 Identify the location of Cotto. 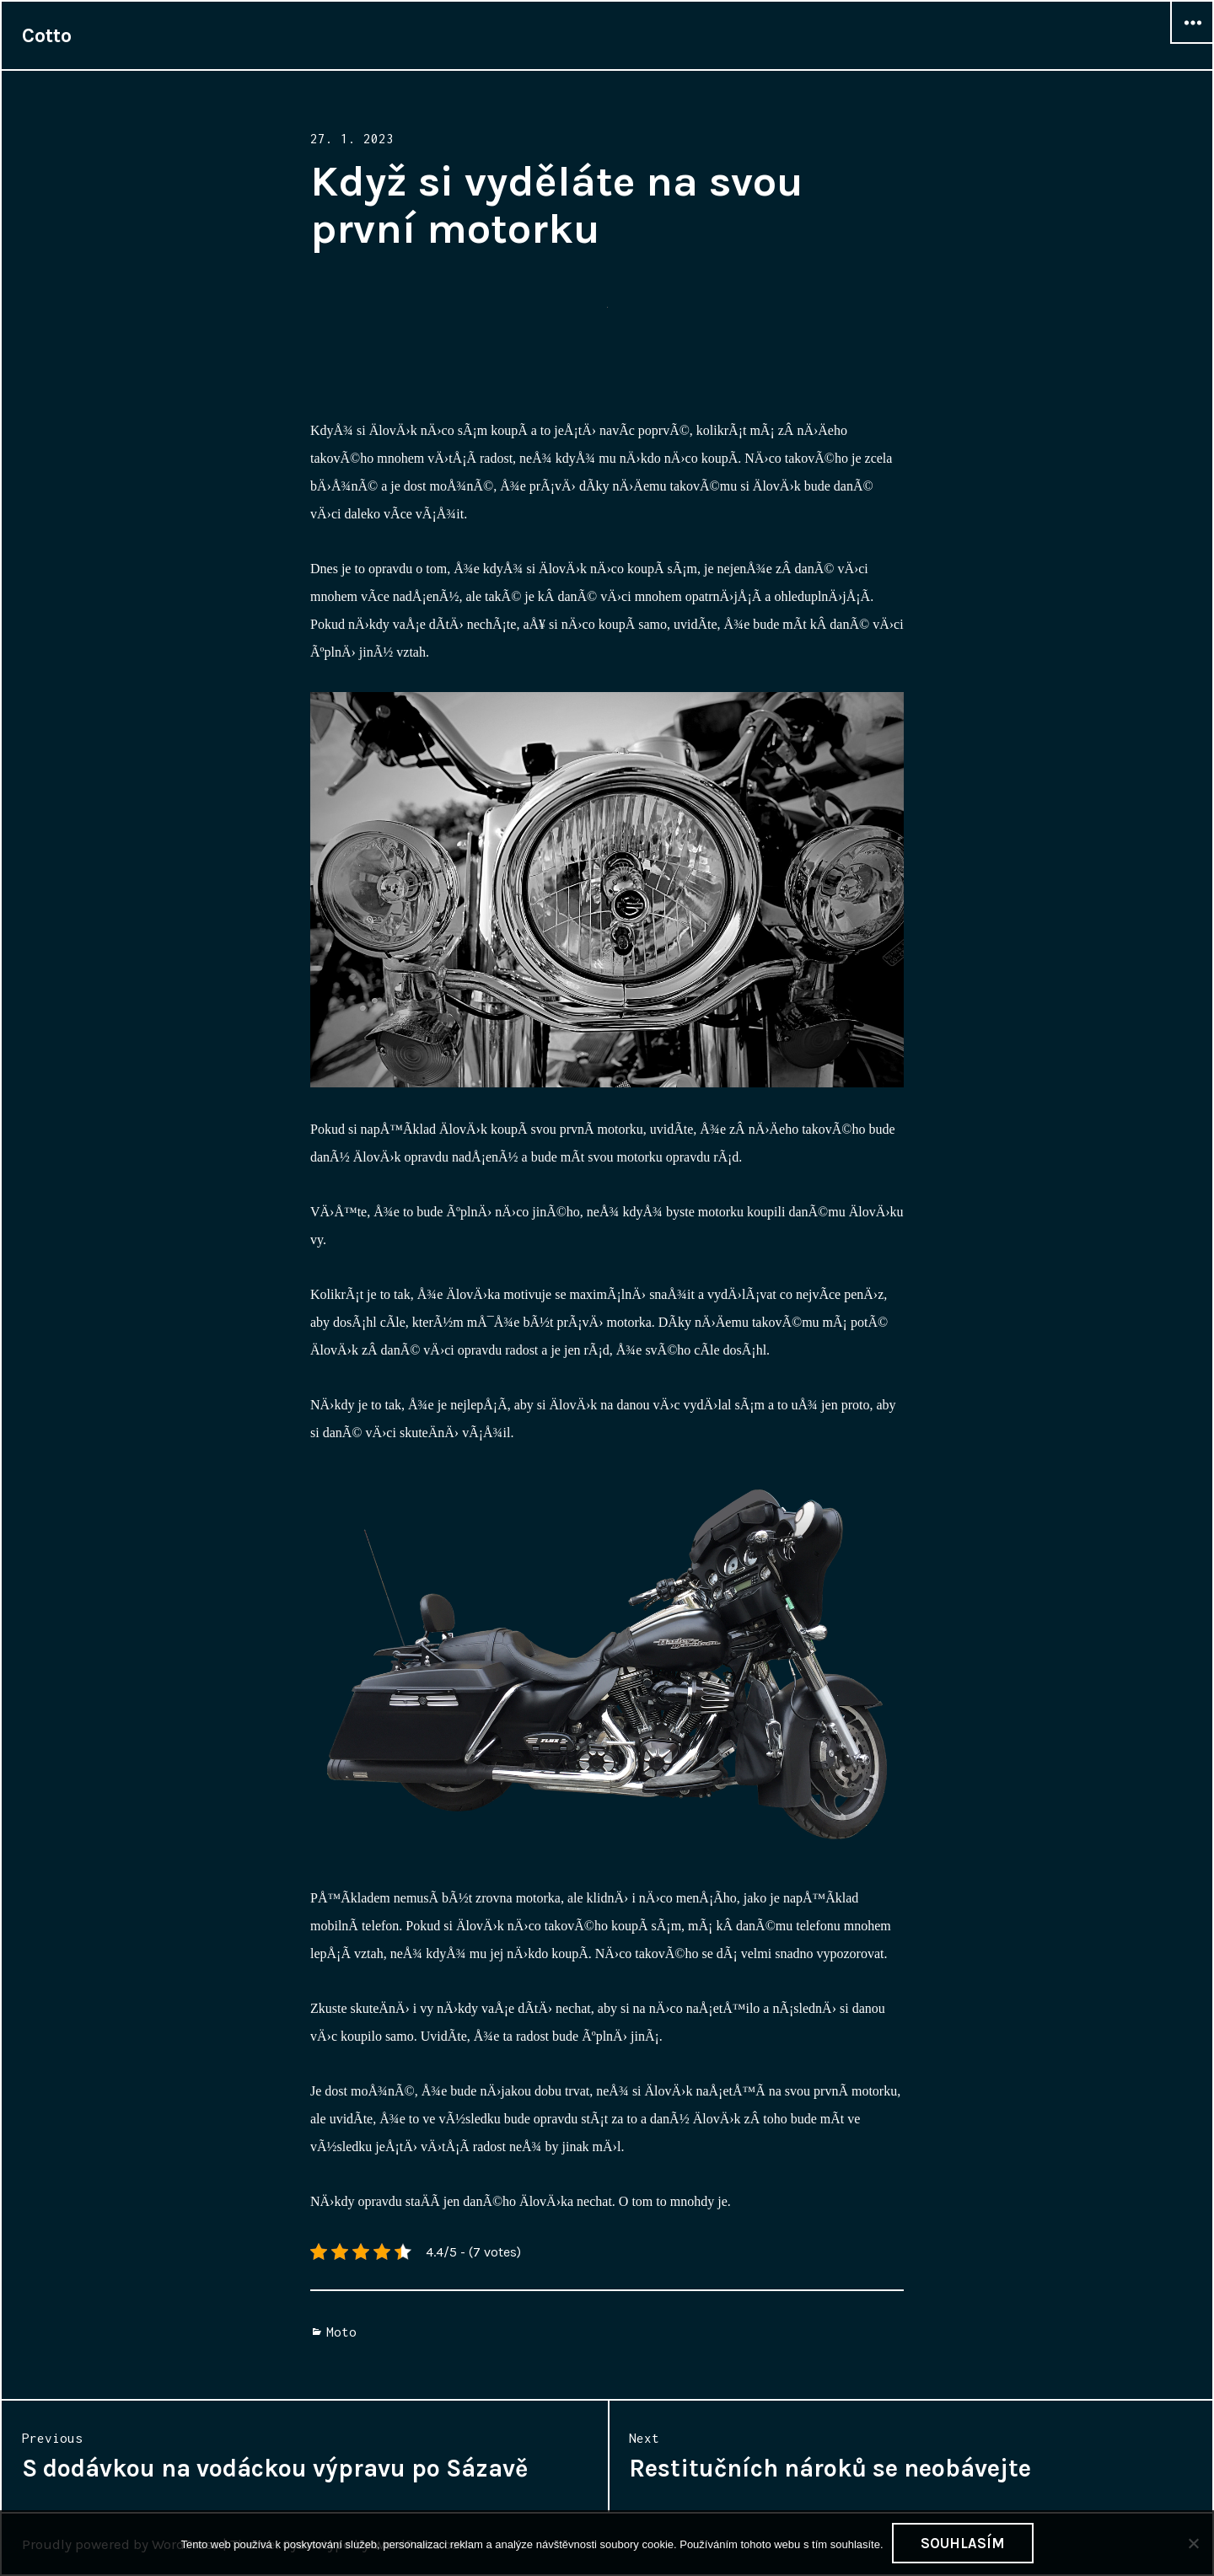
(47, 35).